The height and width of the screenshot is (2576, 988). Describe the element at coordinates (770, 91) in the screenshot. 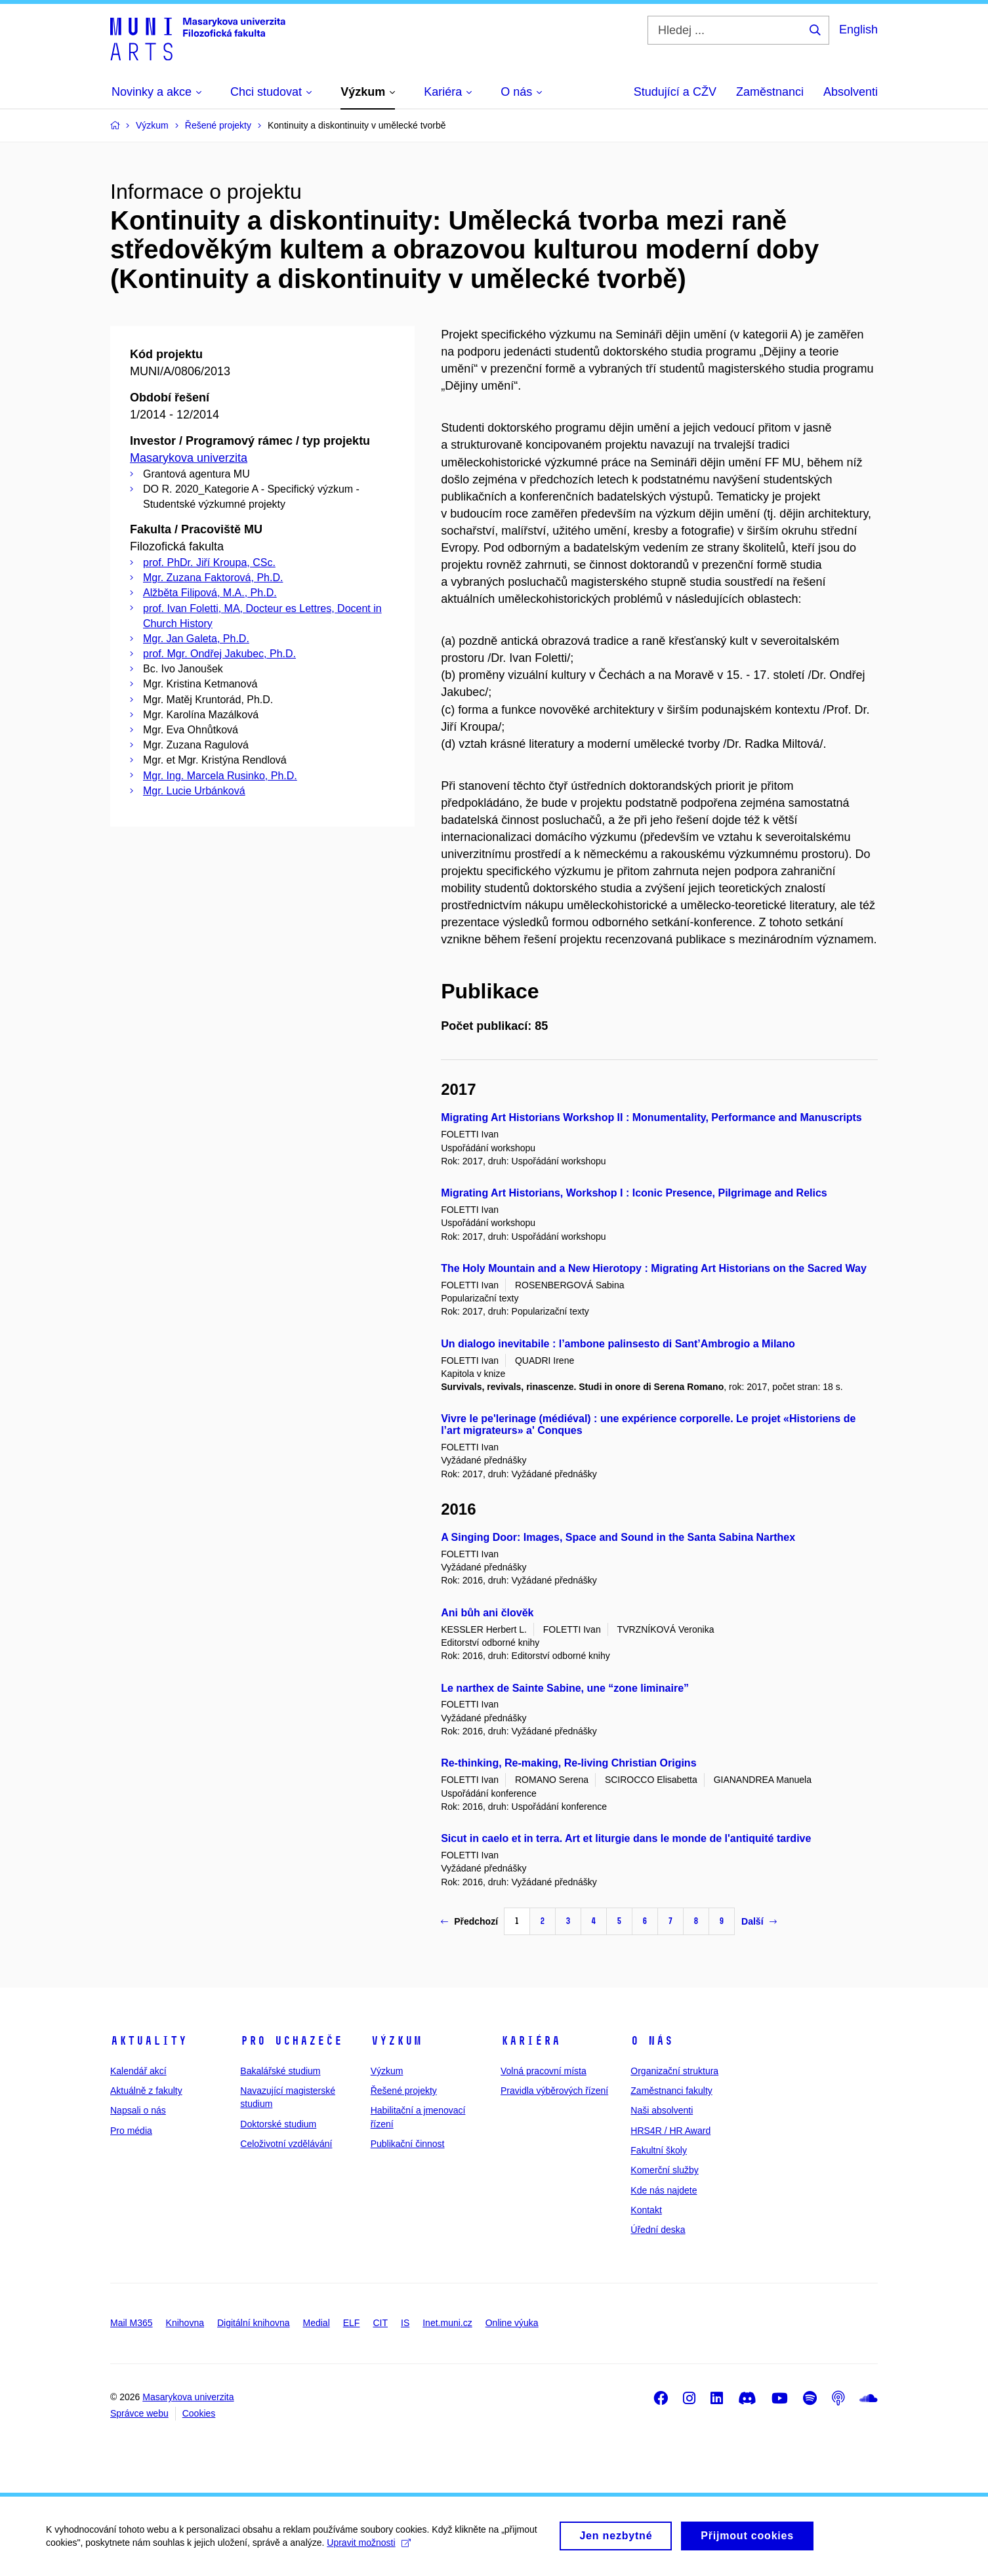

I see `Zaměstnanci` at that location.